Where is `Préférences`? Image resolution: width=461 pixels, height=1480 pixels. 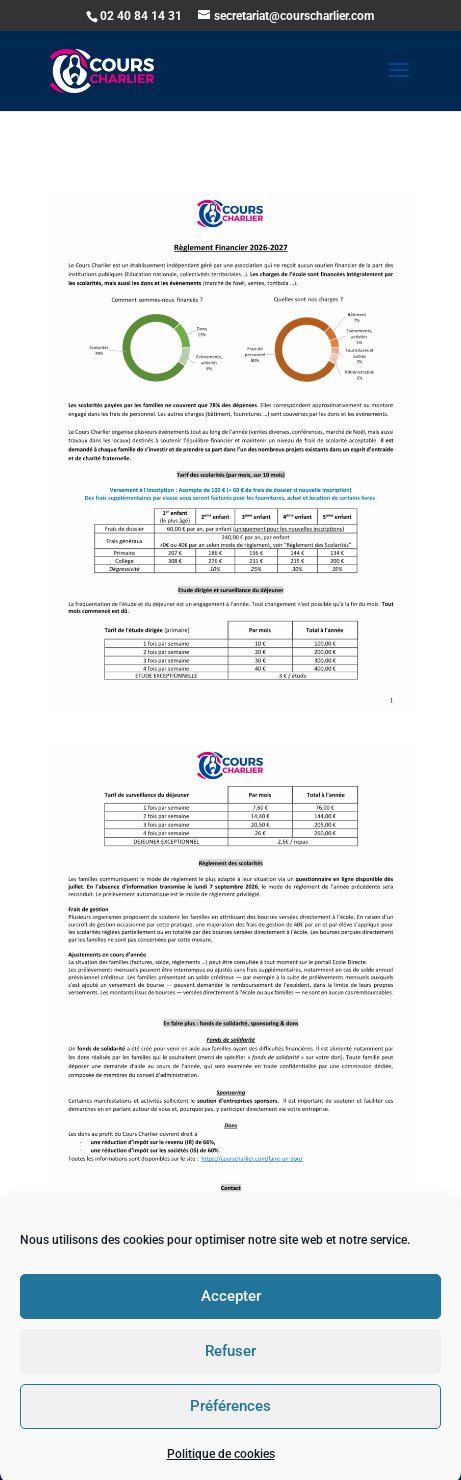 Préférences is located at coordinates (230, 1418).